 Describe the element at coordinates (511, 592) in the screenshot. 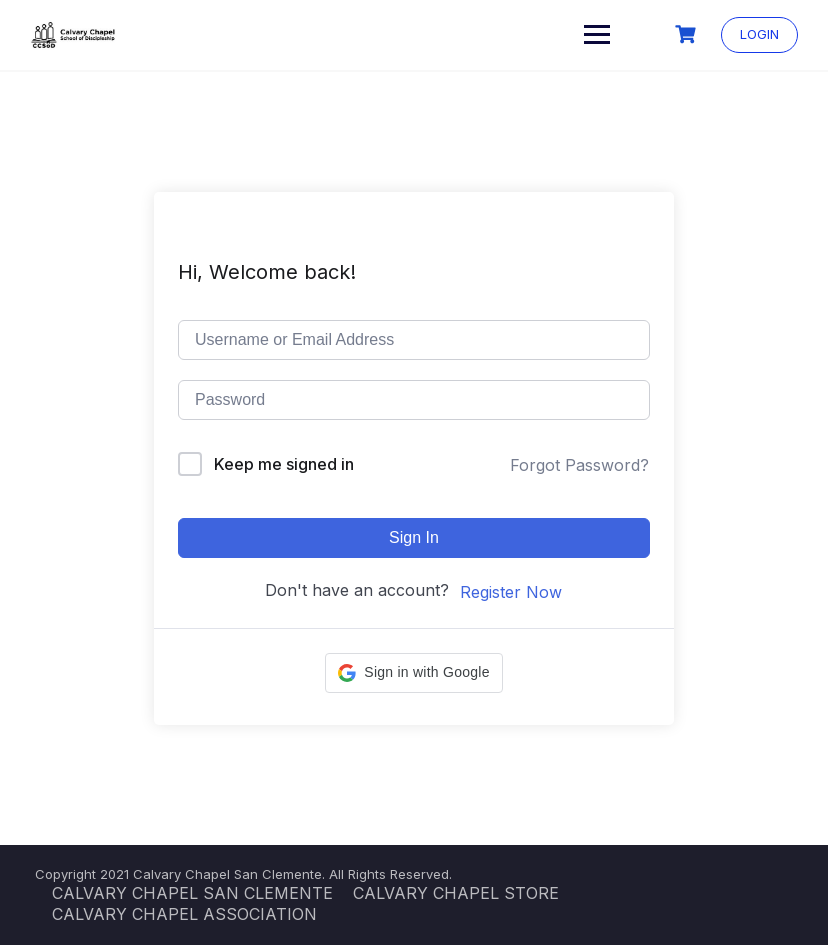

I see `Register Now` at that location.